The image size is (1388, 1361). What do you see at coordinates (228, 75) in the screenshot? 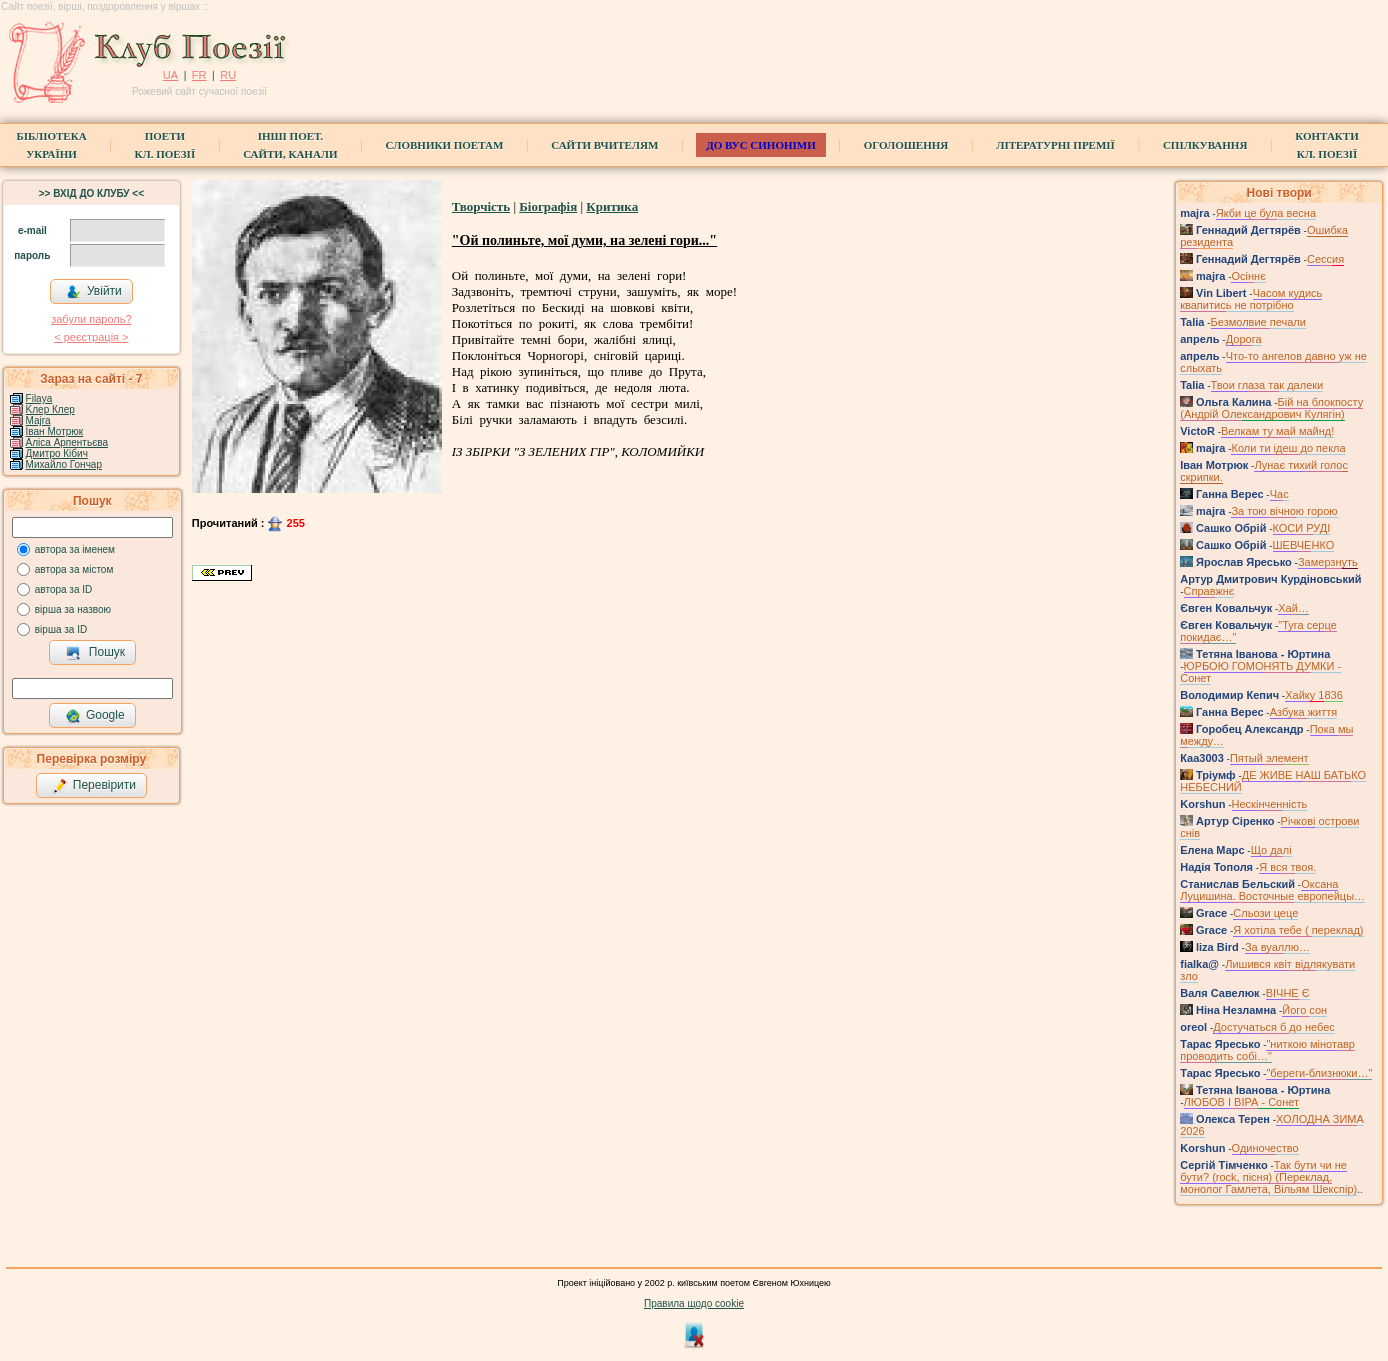
I see `RU` at bounding box center [228, 75].